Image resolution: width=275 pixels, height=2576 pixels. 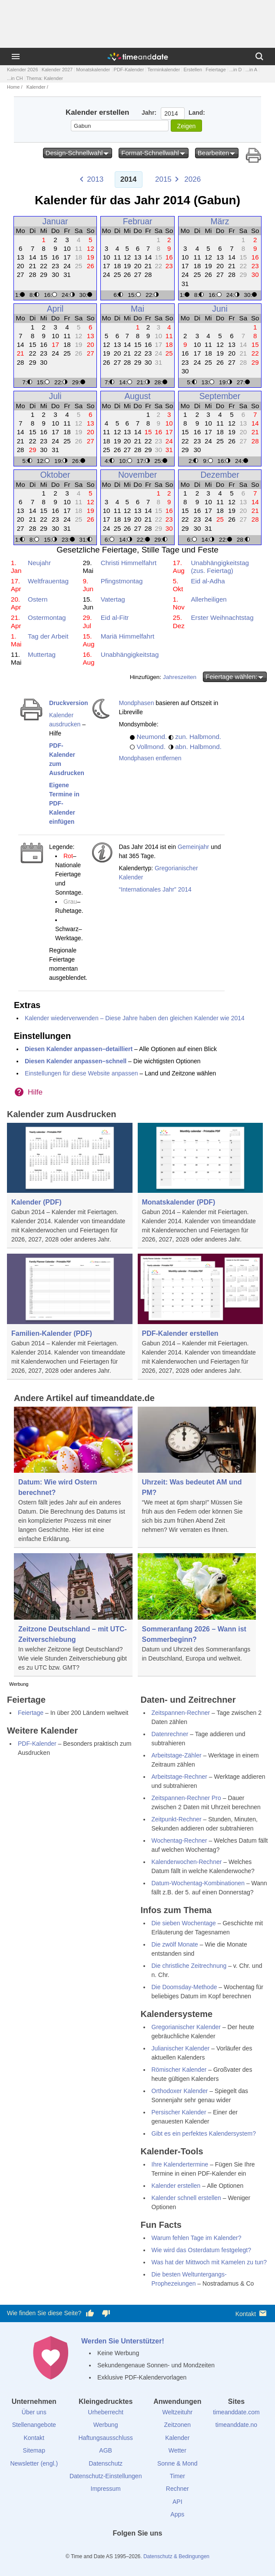 What do you see at coordinates (155, 889) in the screenshot?
I see `“Internationales Jahr” 2014` at bounding box center [155, 889].